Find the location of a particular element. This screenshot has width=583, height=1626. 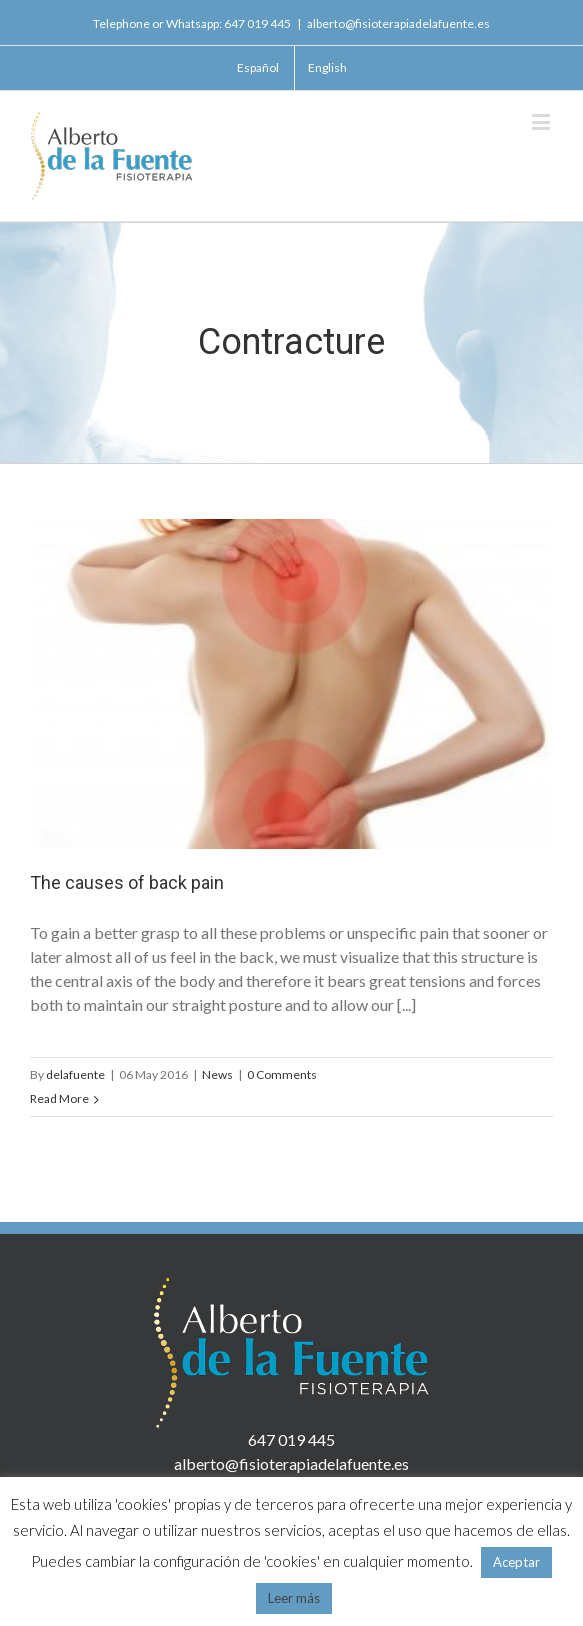

Aceptar [button] is located at coordinates (516, 1562).